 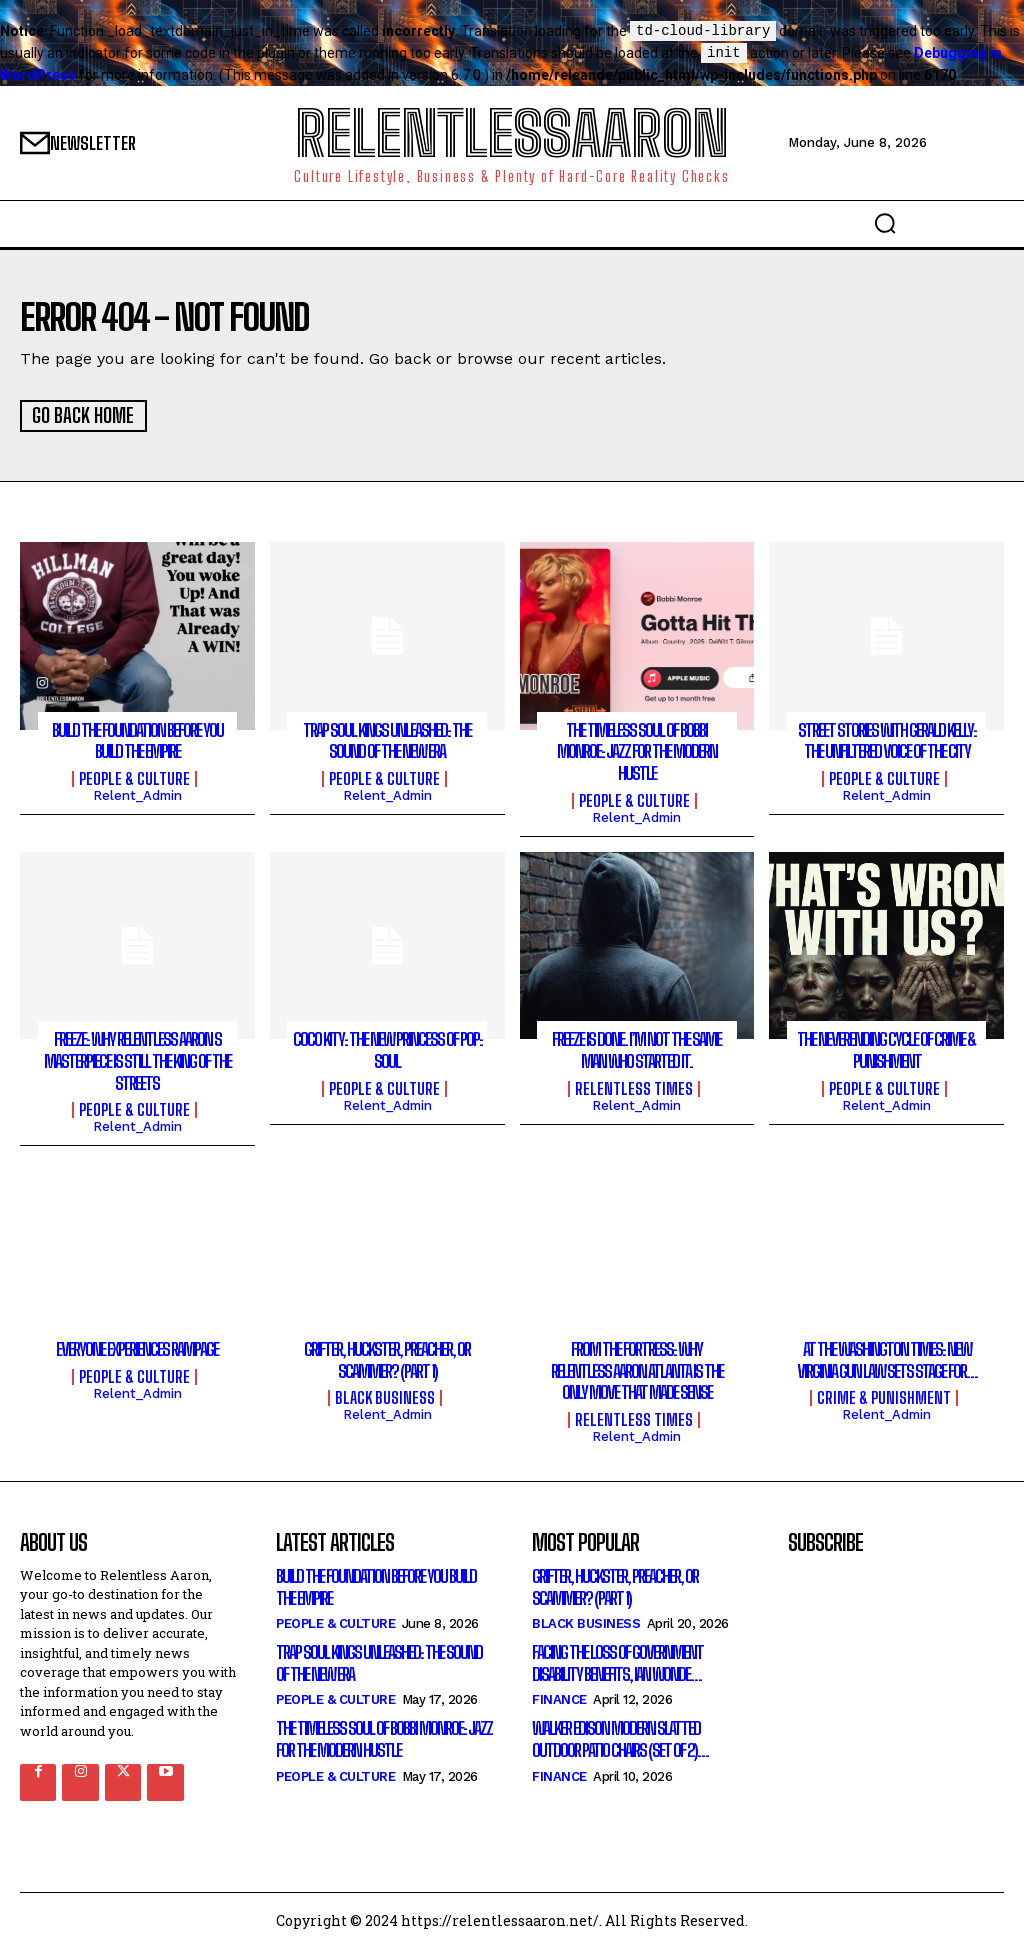 What do you see at coordinates (637, 749) in the screenshot?
I see `The Timeless Soul of Bobbi Monroe: Jazz for the Modern Hustle` at bounding box center [637, 749].